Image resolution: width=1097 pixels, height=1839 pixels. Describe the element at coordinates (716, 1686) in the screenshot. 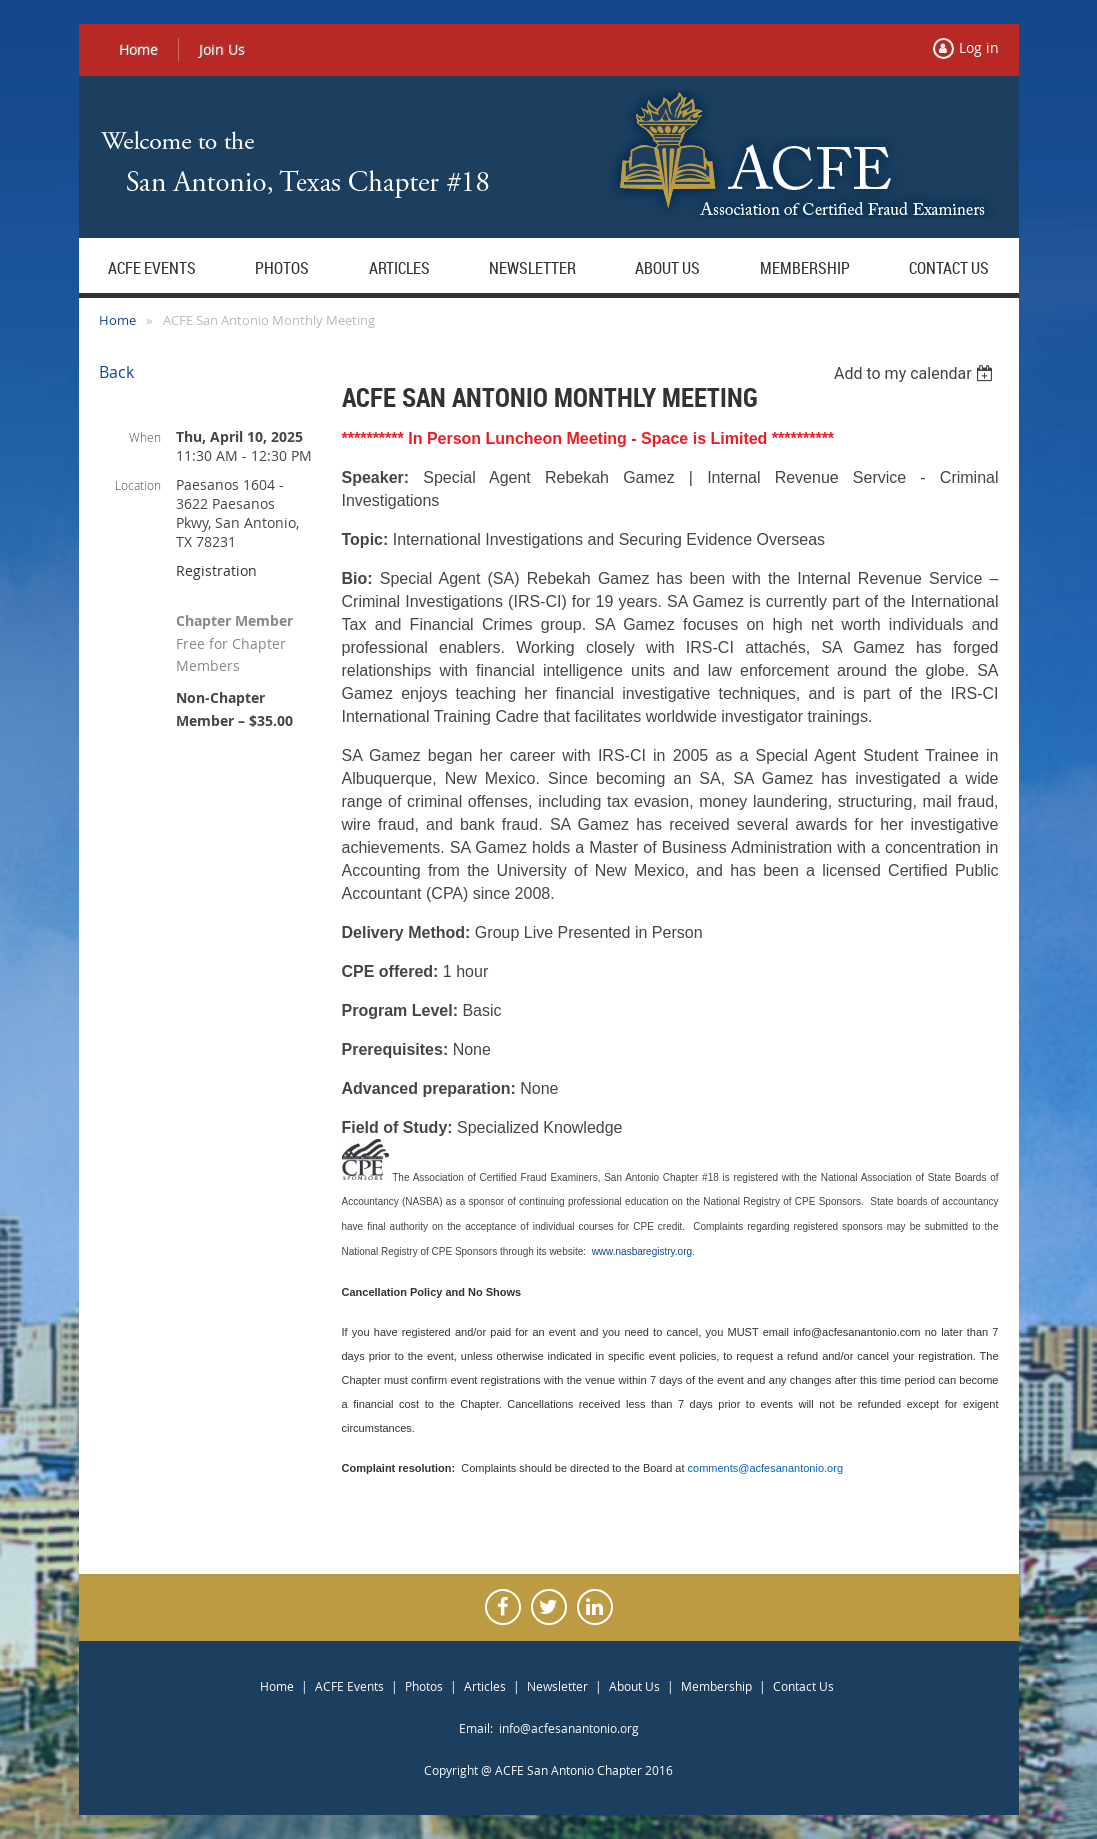

I see `Membership` at that location.